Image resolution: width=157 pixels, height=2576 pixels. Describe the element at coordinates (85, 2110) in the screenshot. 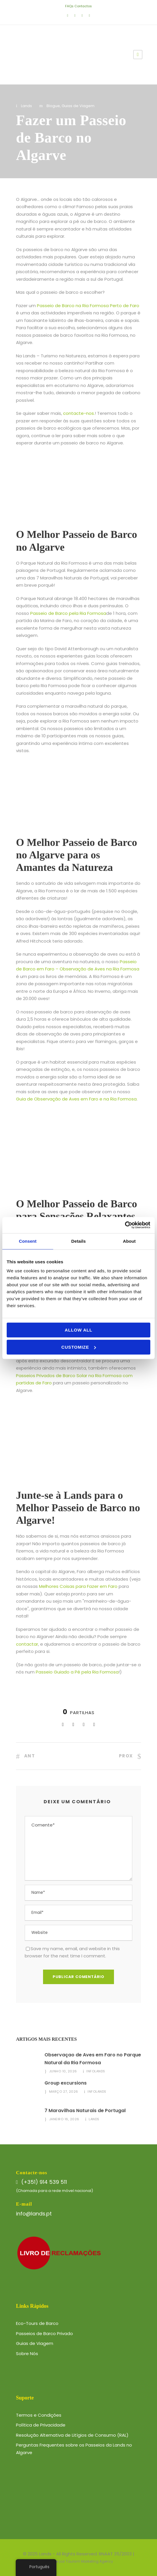

I see `7 Maravilhas Naturais de Portugal` at that location.